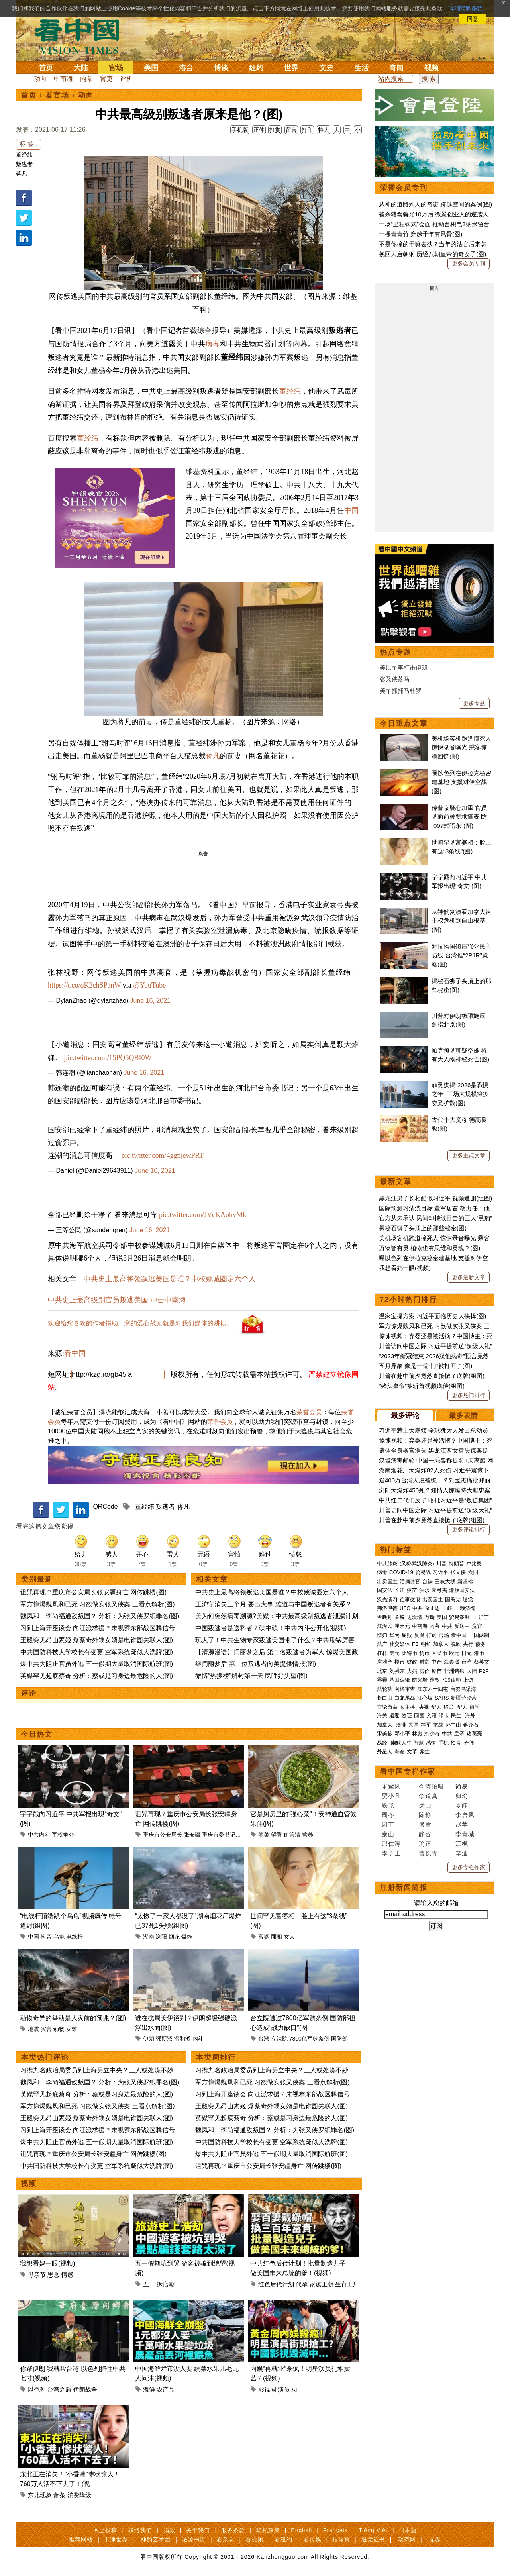 This screenshot has height=2576, width=510. I want to click on 五月异象 像是一道“门”被打开了(图), so click(425, 1365).